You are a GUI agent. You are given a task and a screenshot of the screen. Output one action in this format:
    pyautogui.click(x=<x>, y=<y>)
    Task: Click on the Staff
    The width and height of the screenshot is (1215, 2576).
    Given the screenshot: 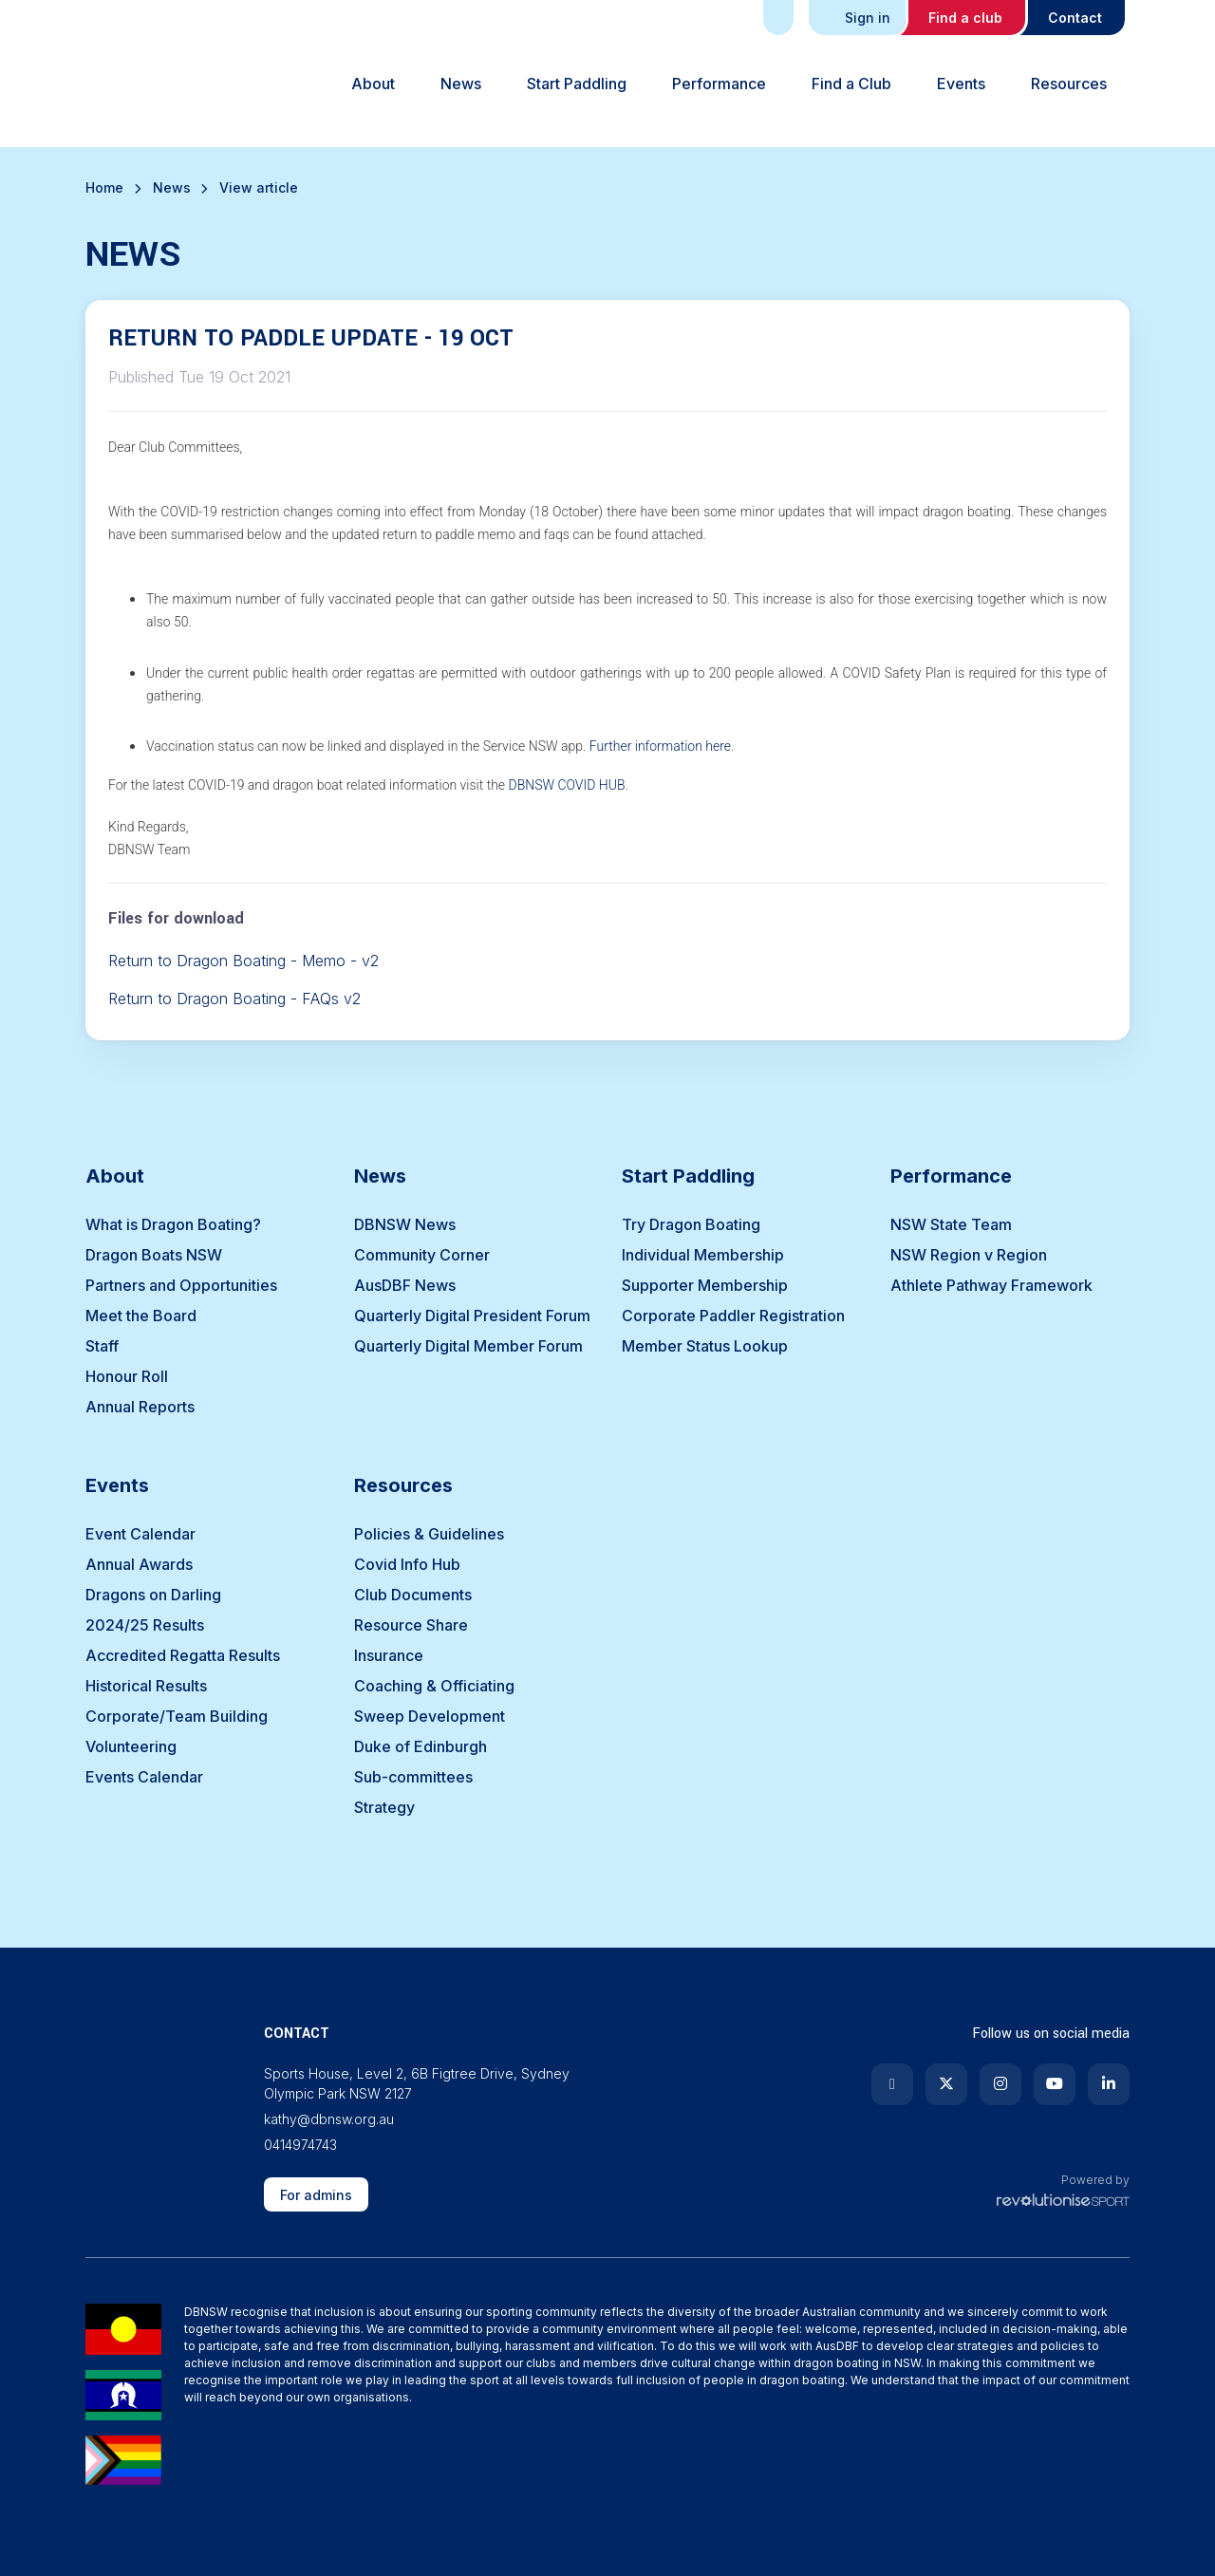 What is the action you would take?
    pyautogui.click(x=102, y=1345)
    